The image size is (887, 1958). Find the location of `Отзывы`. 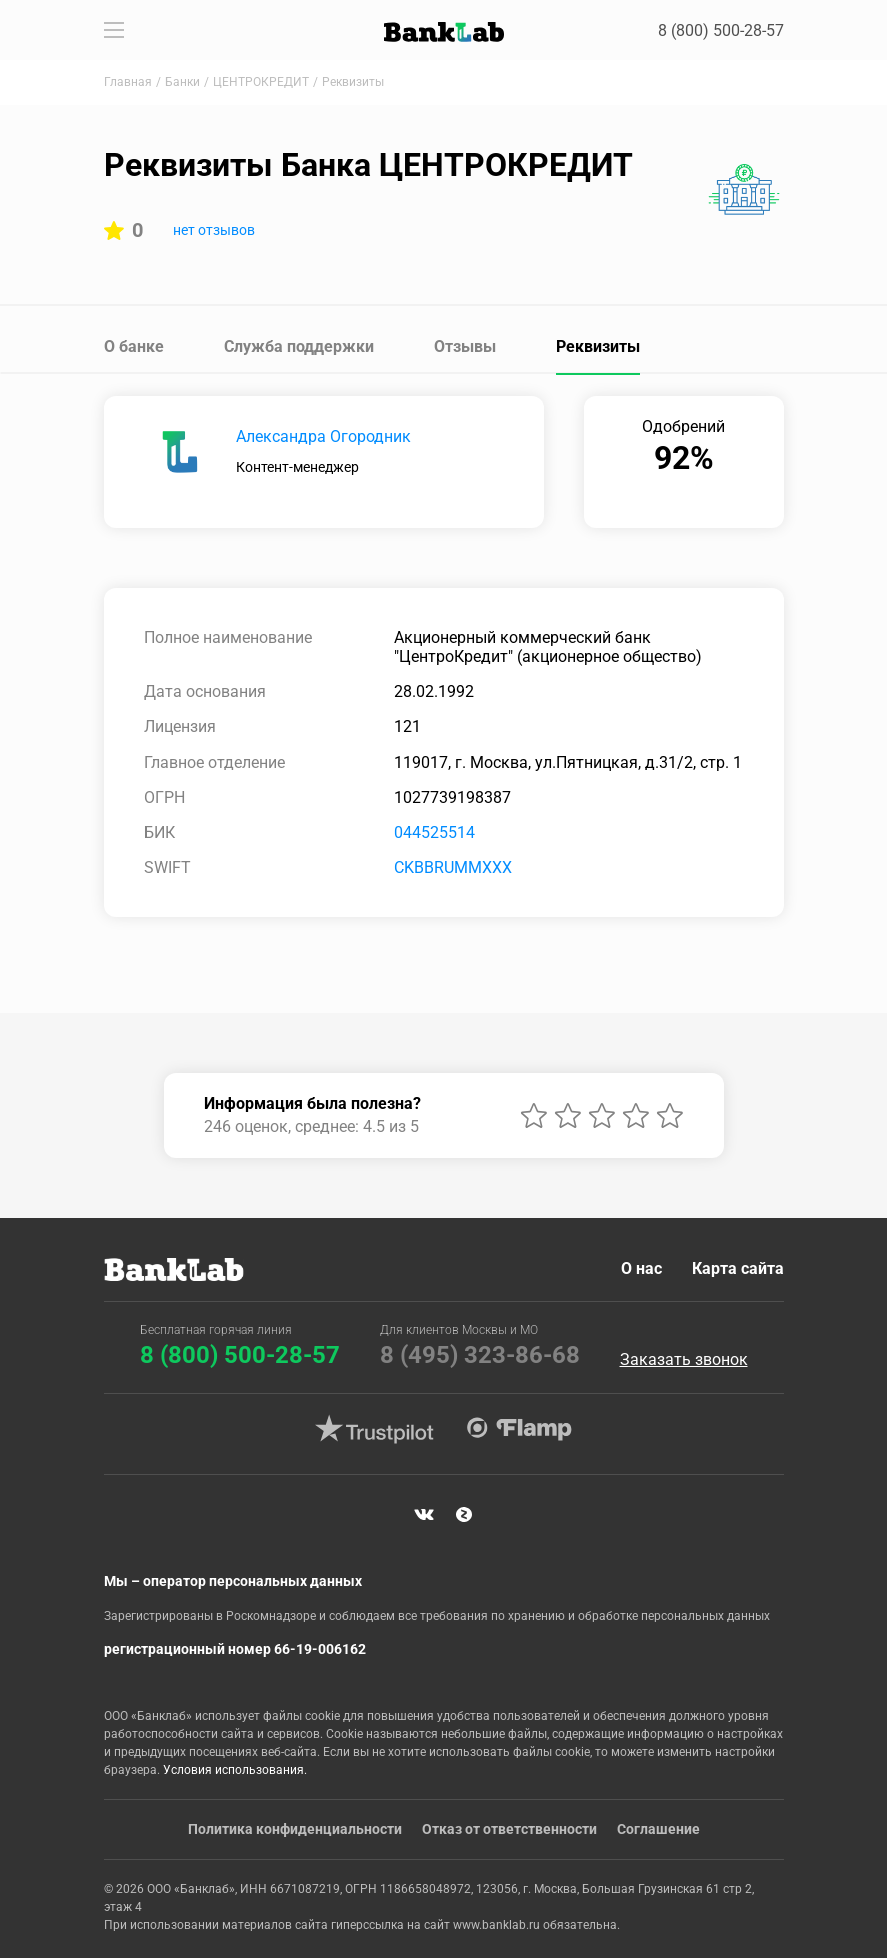

Отзывы is located at coordinates (465, 346).